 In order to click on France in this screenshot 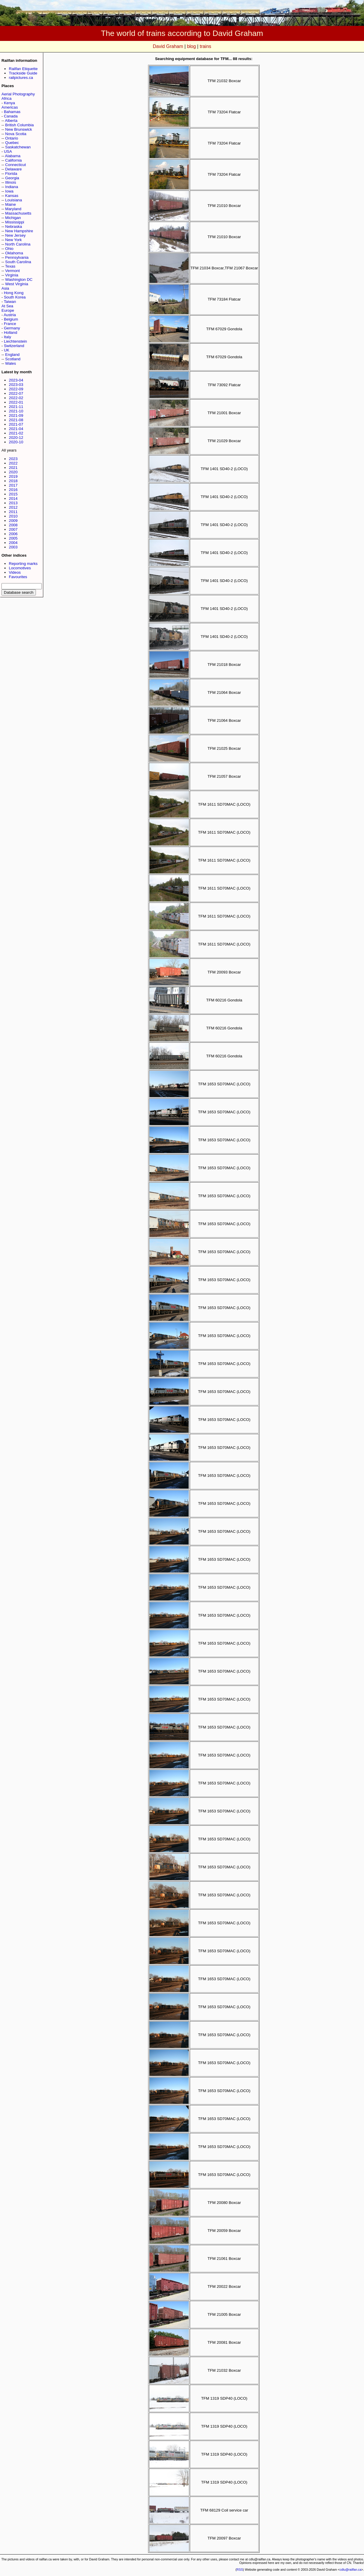, I will do `click(10, 323)`.